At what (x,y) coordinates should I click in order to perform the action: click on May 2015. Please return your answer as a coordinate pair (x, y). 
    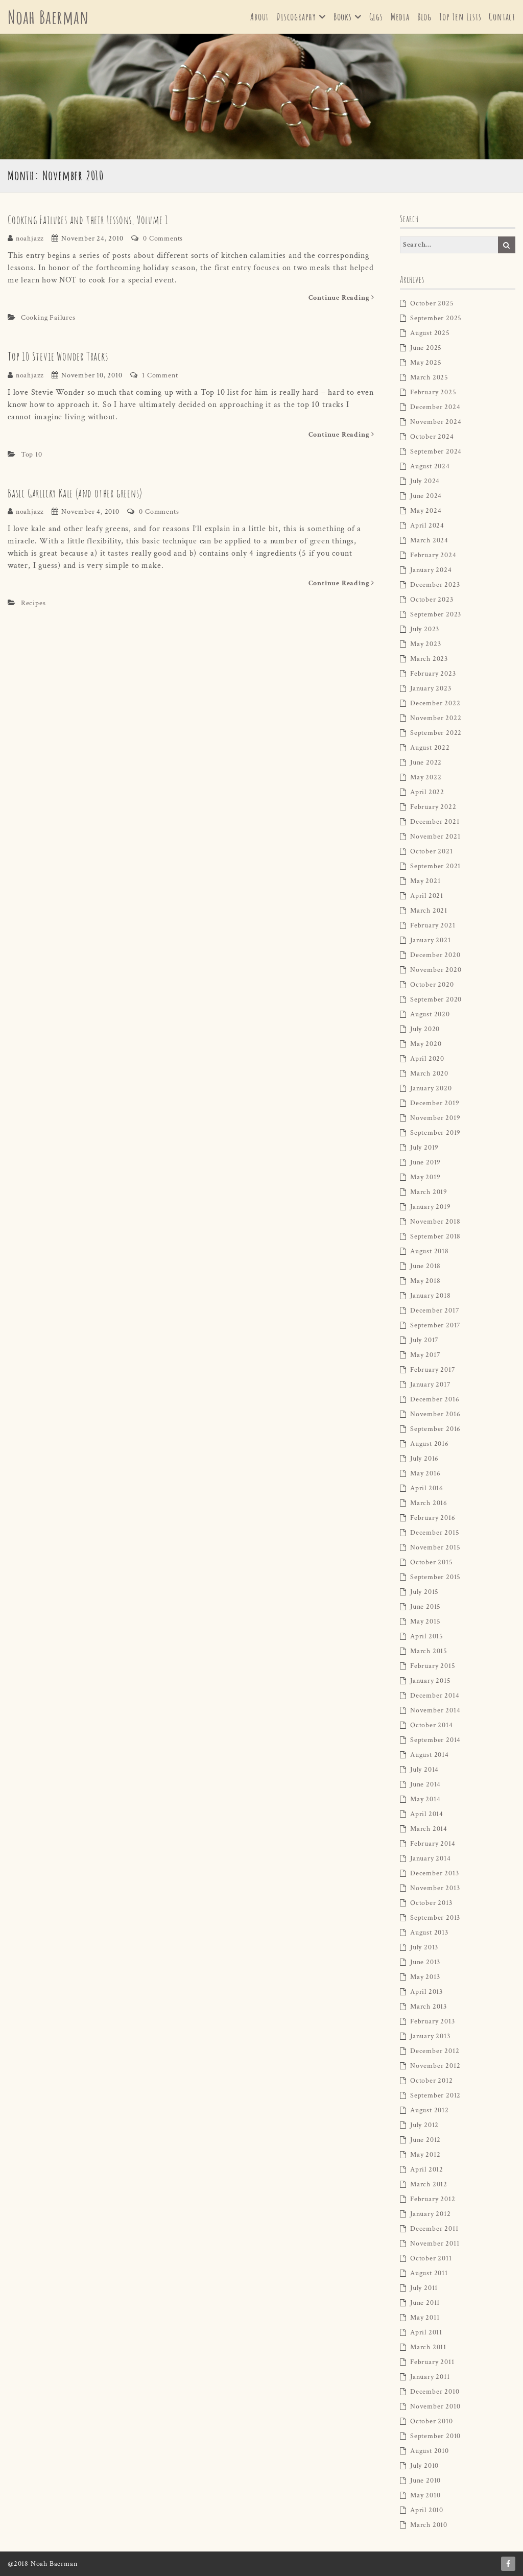
    Looking at the image, I should click on (425, 1621).